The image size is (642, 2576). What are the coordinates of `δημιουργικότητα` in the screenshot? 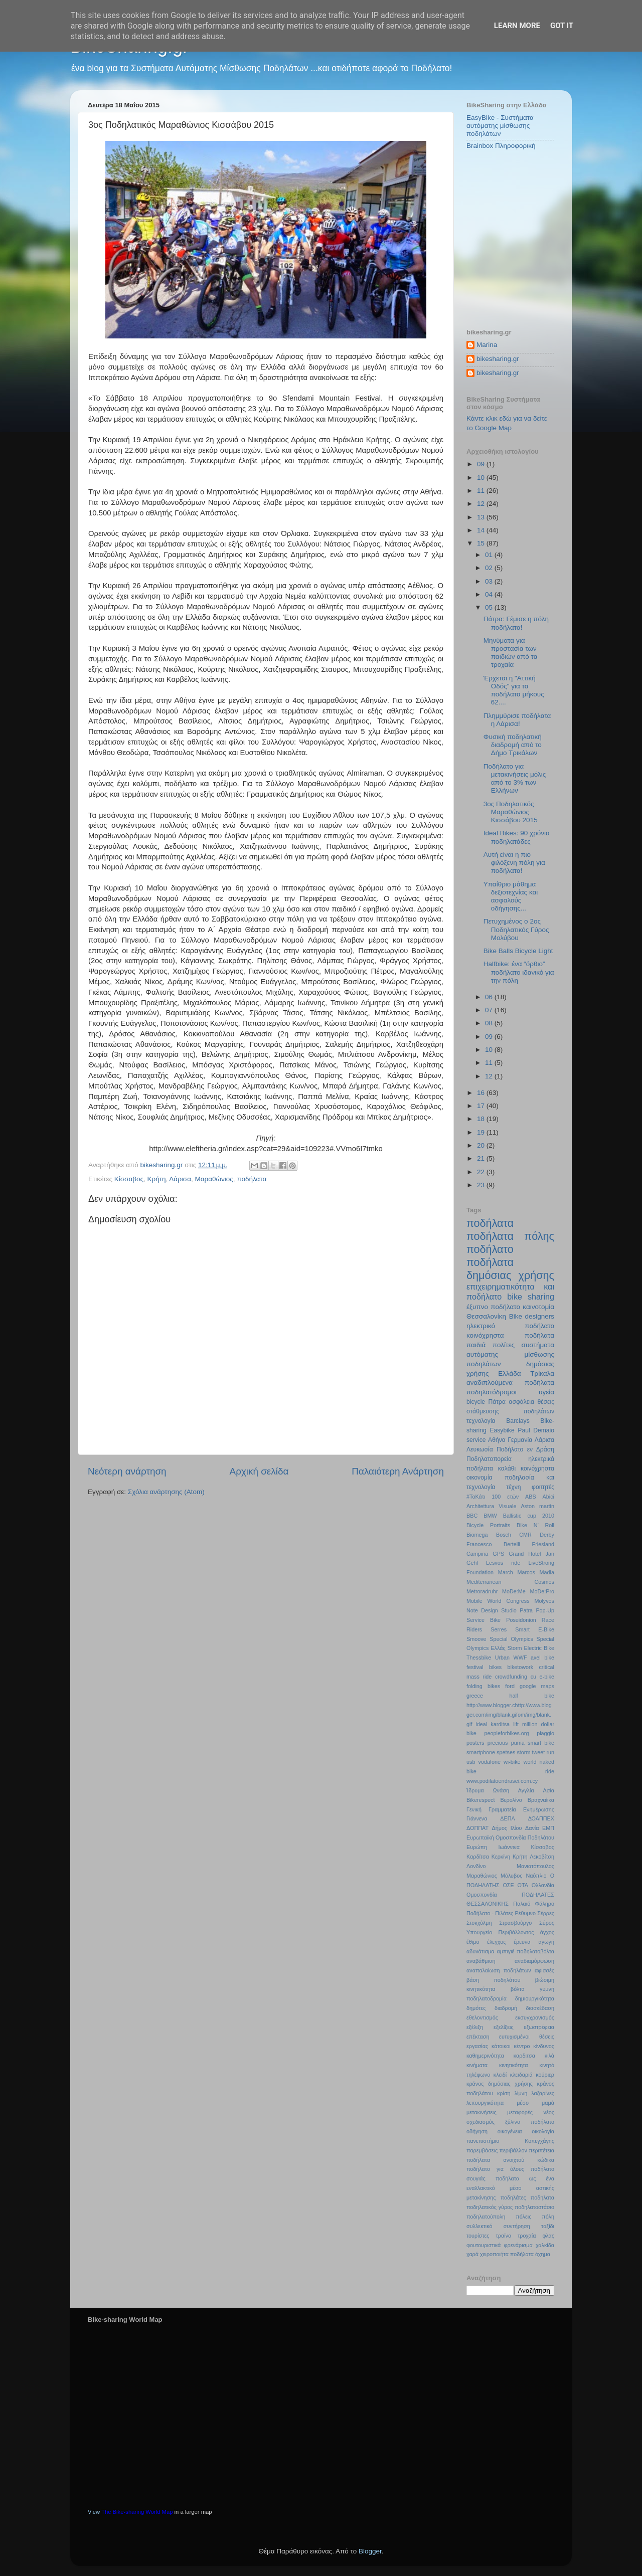 It's located at (534, 1998).